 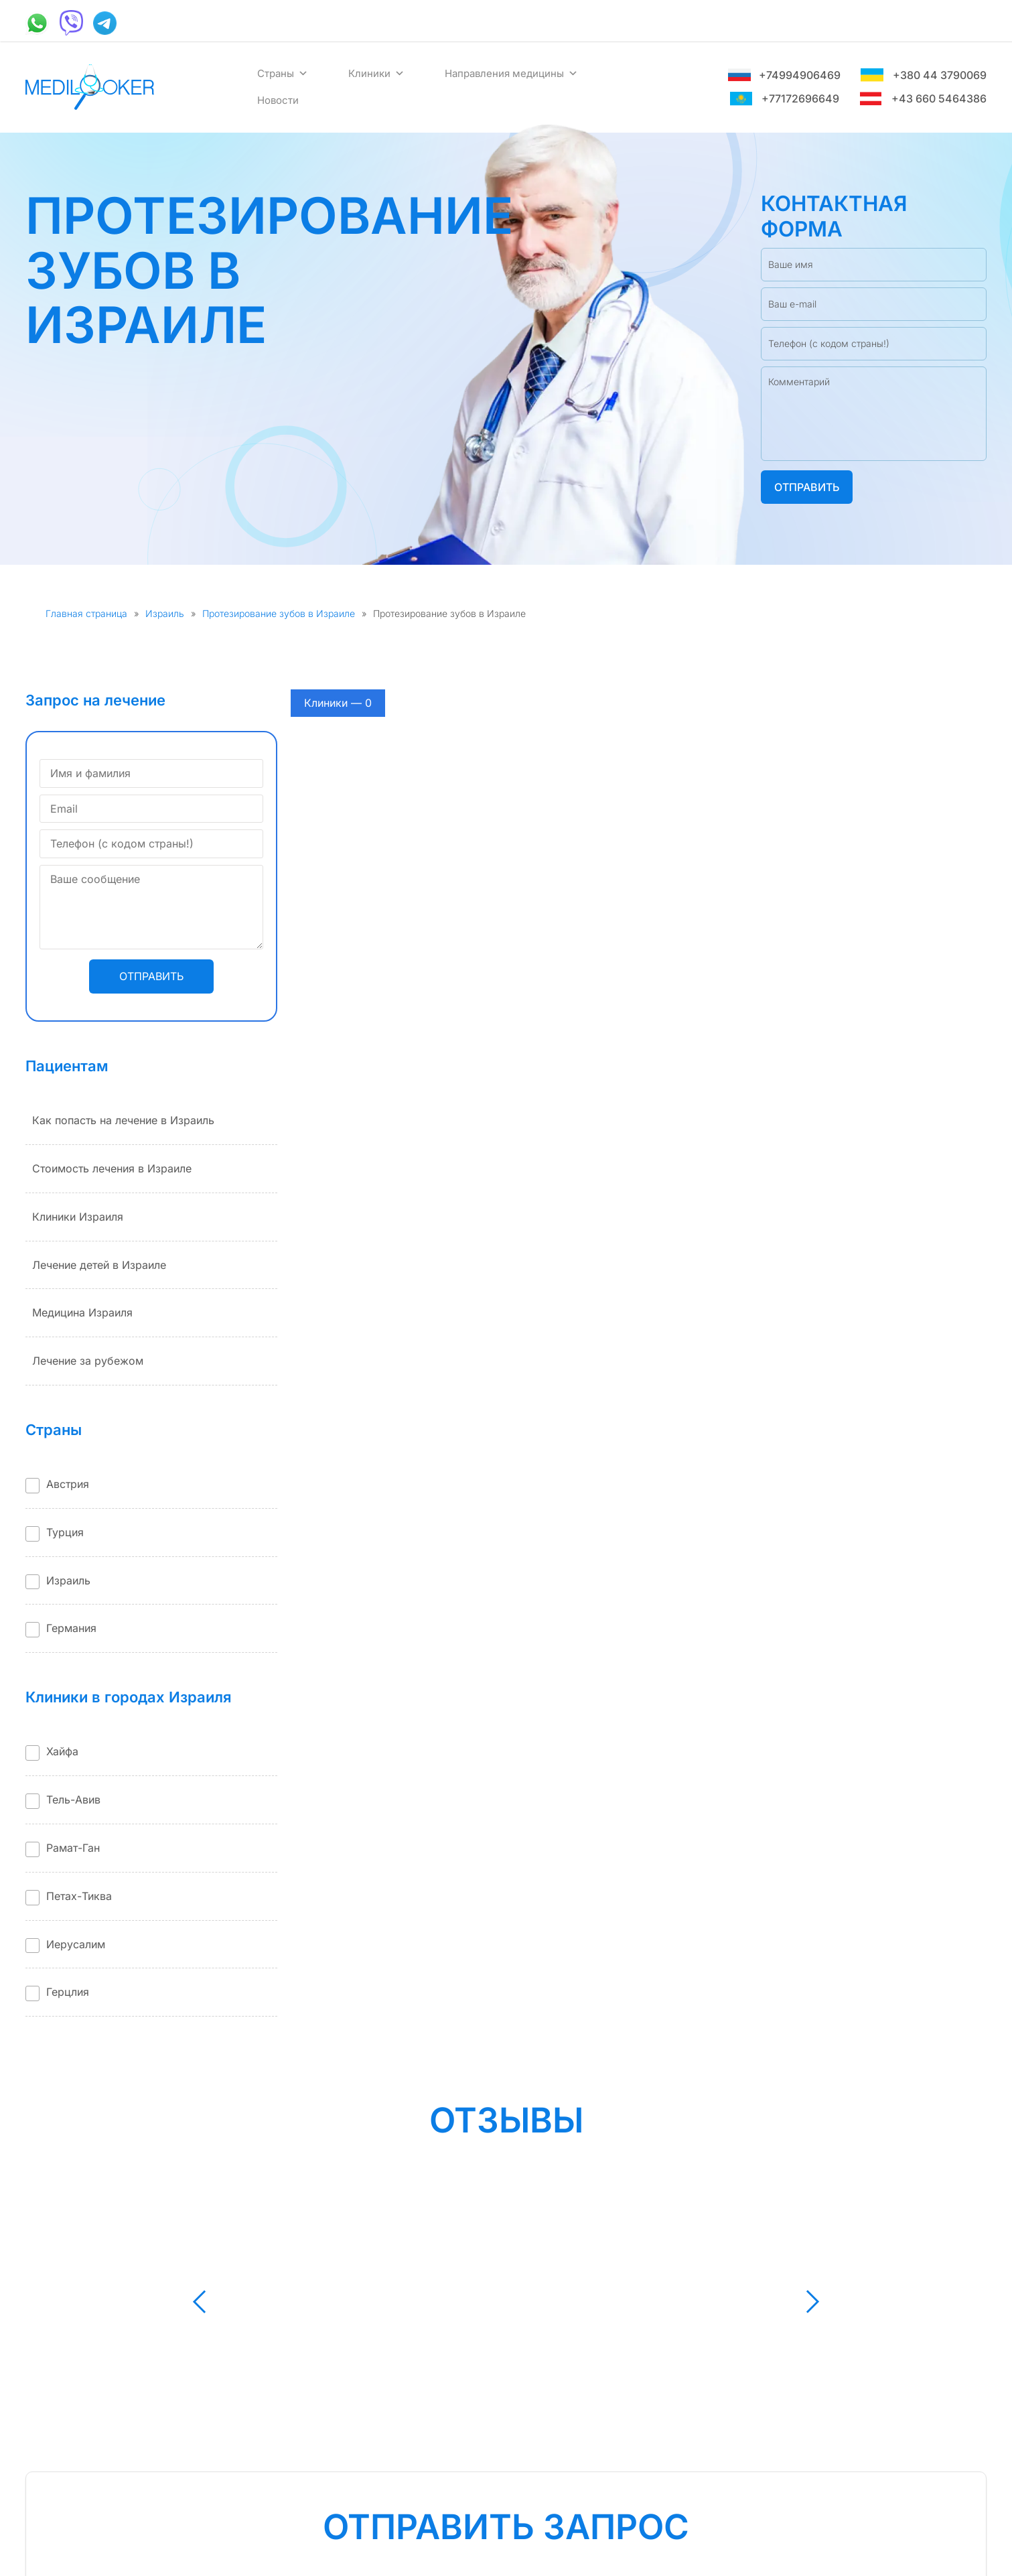 What do you see at coordinates (784, 75) in the screenshot?
I see `+74994906469` at bounding box center [784, 75].